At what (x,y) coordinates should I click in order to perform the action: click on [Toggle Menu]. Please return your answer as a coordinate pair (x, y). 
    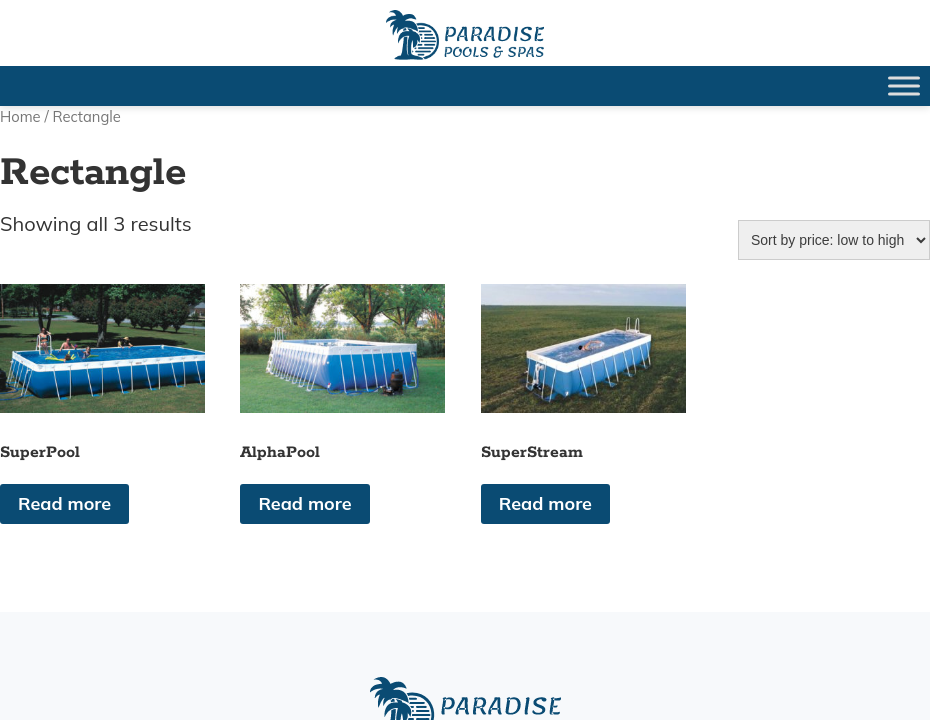
    Looking at the image, I should click on (904, 85).